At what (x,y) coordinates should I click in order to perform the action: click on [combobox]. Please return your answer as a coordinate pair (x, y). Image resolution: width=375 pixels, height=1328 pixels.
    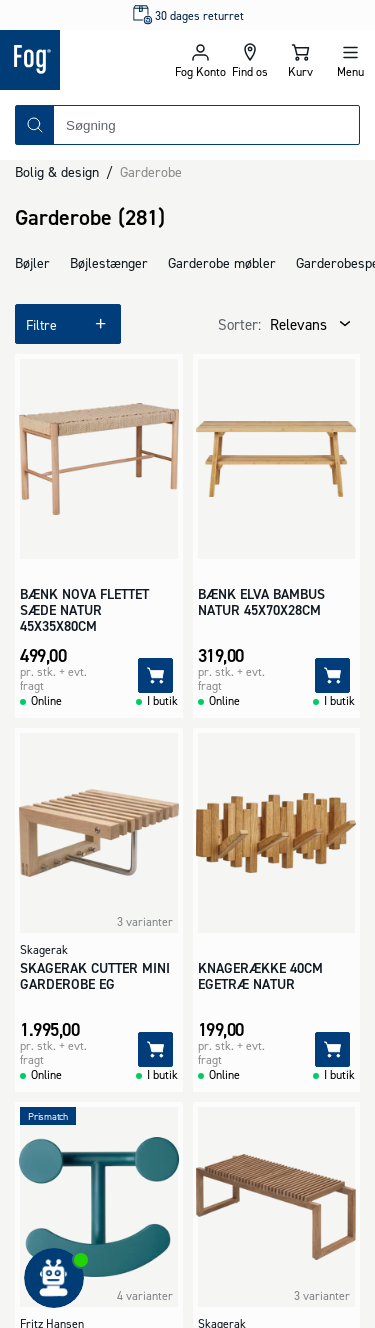
    Looking at the image, I should click on (206, 125).